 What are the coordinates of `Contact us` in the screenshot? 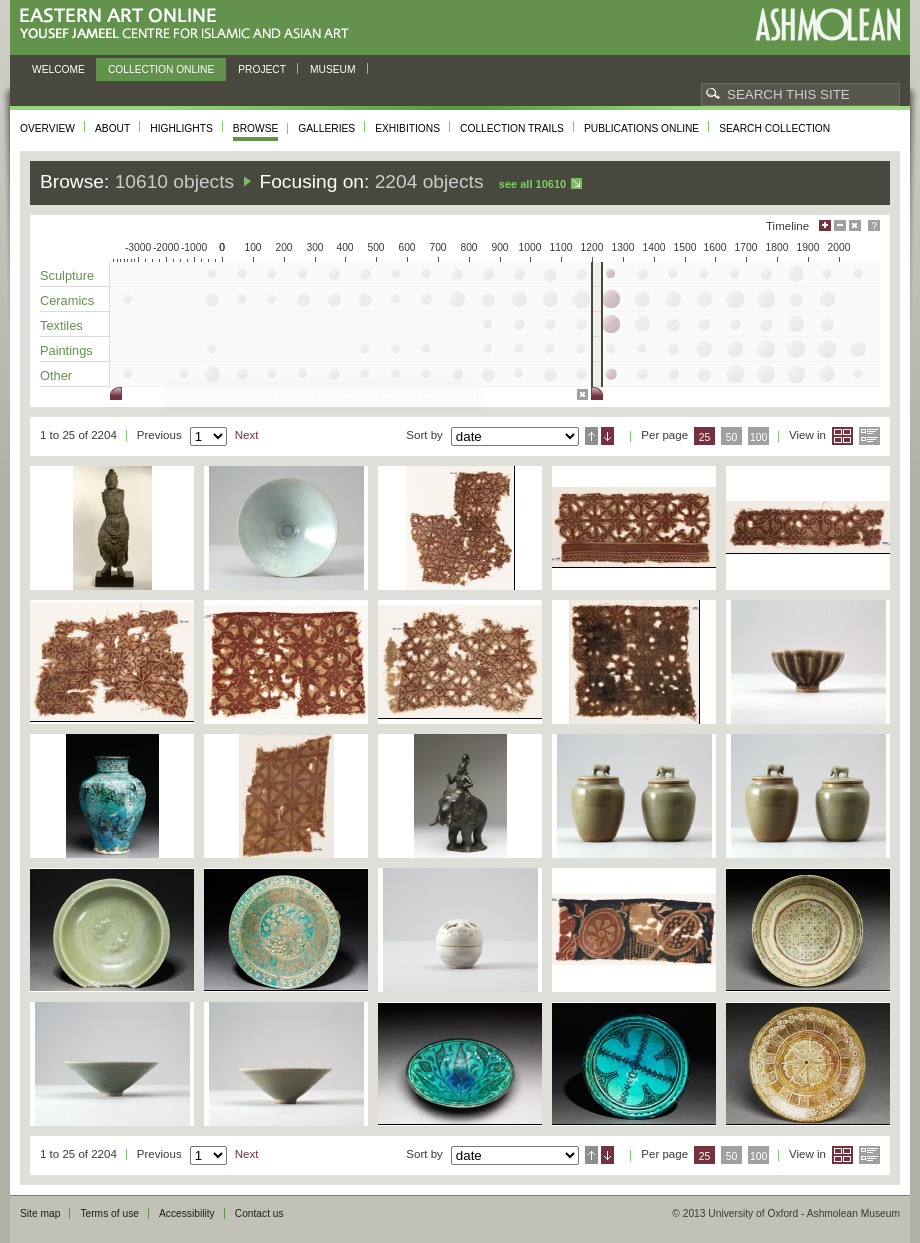 It's located at (259, 1213).